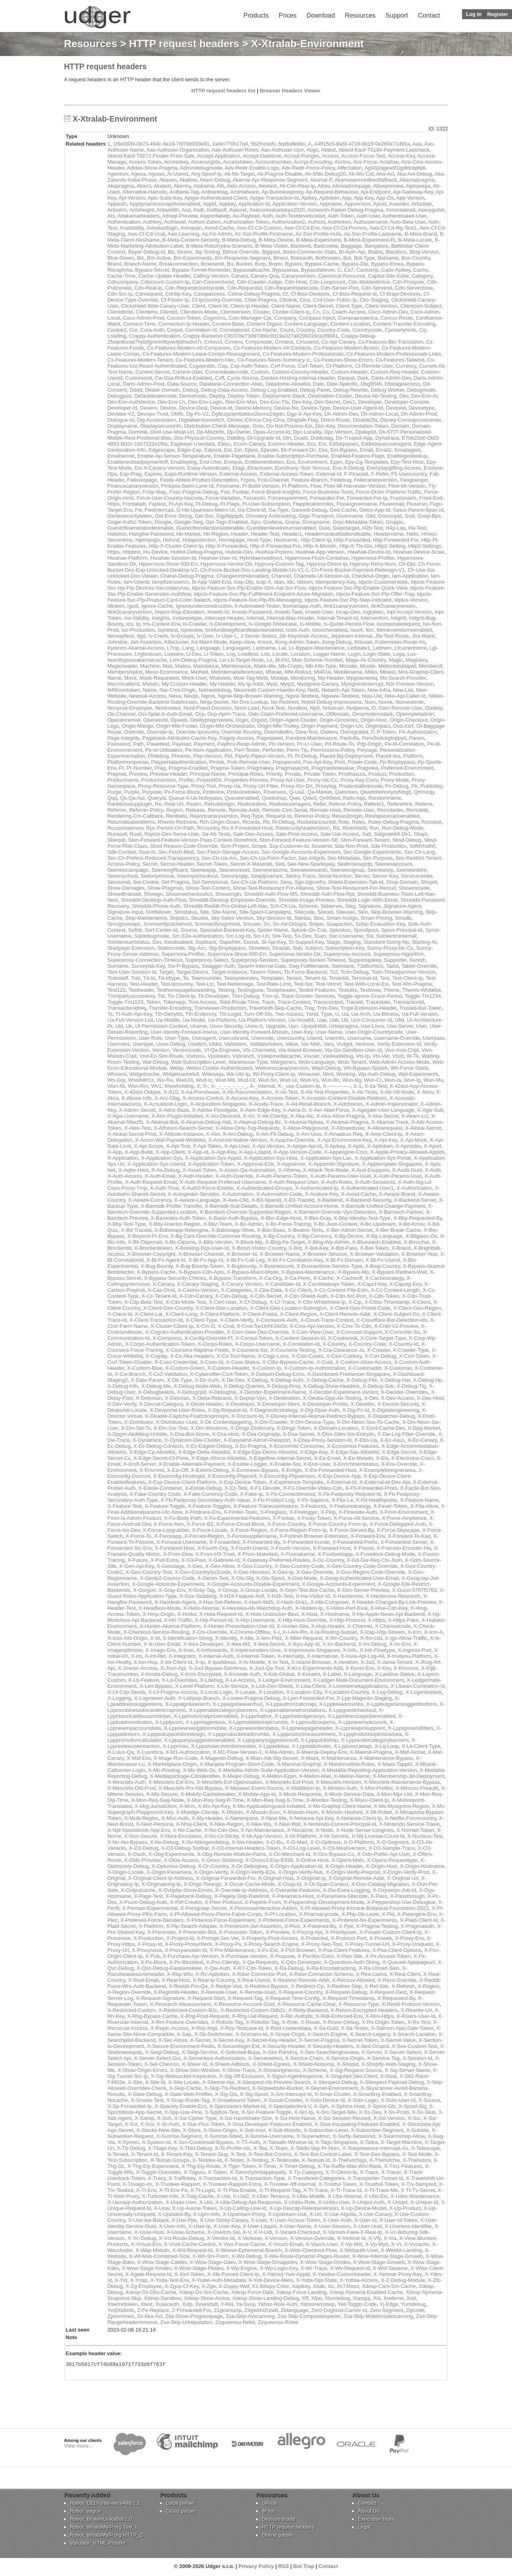 Image resolution: width=512 pixels, height=2576 pixels. What do you see at coordinates (309, 1758) in the screenshot?
I see `X-Maint` at bounding box center [309, 1758].